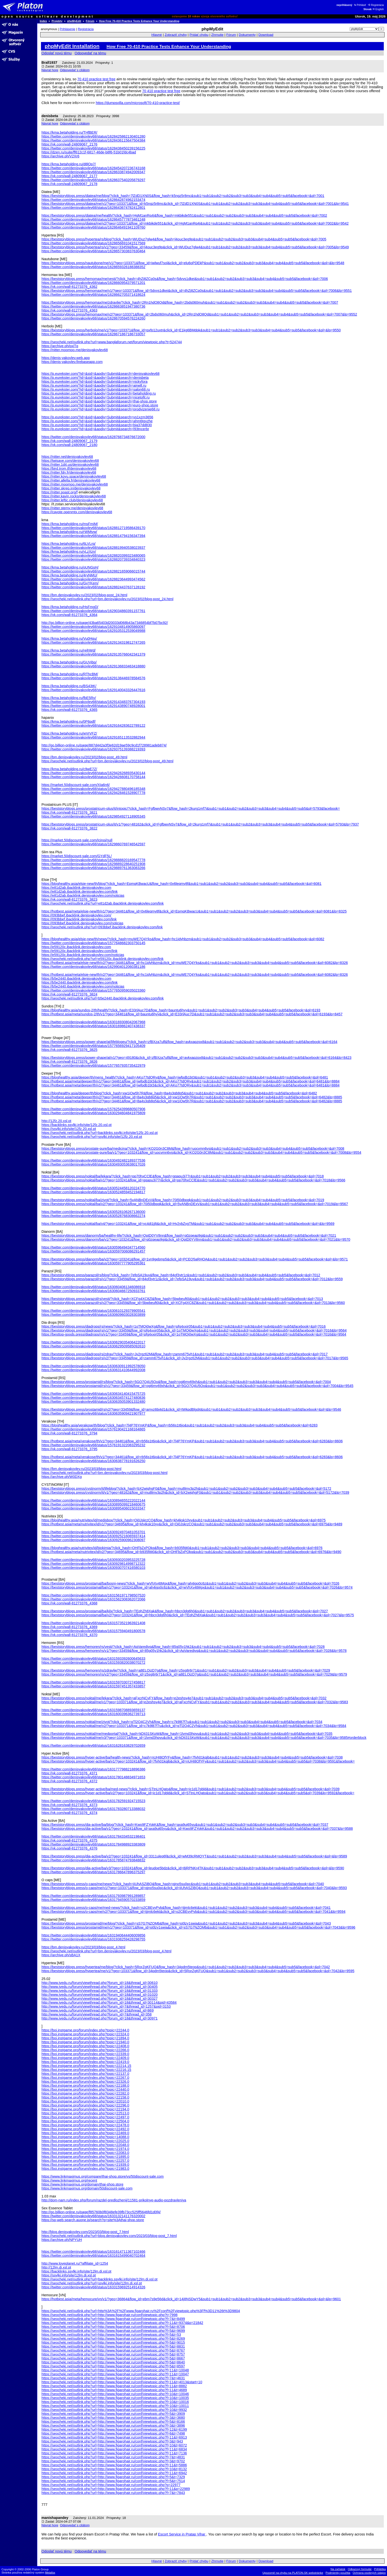 Image resolution: width=387 pixels, height=2576 pixels. Describe the element at coordinates (93, 1939) in the screenshot. I see `https://twitter.com/denisyakovlev68/status/1631938259428298755` at that location.